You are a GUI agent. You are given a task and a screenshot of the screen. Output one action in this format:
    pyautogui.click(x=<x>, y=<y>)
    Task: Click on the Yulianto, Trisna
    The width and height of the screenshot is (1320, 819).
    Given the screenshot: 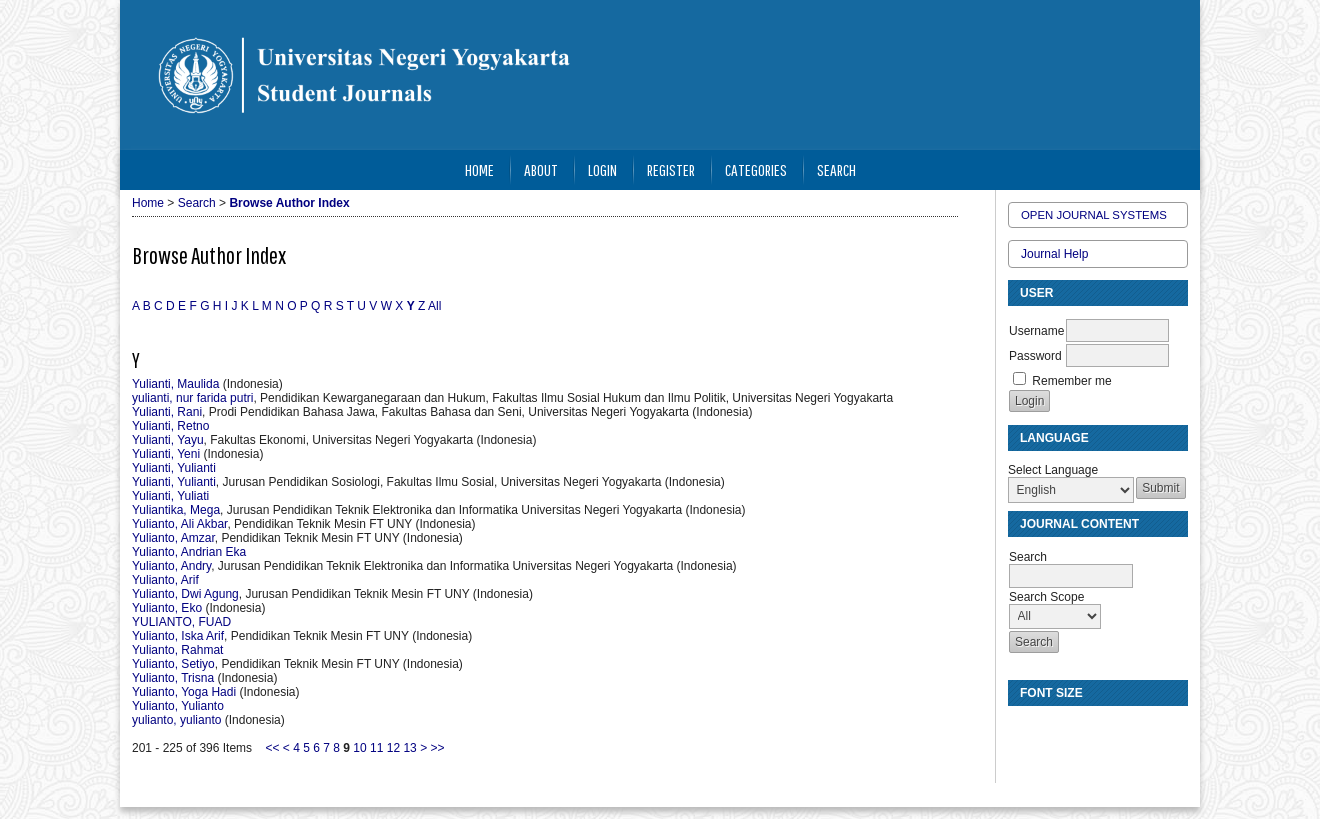 What is the action you would take?
    pyautogui.click(x=173, y=678)
    